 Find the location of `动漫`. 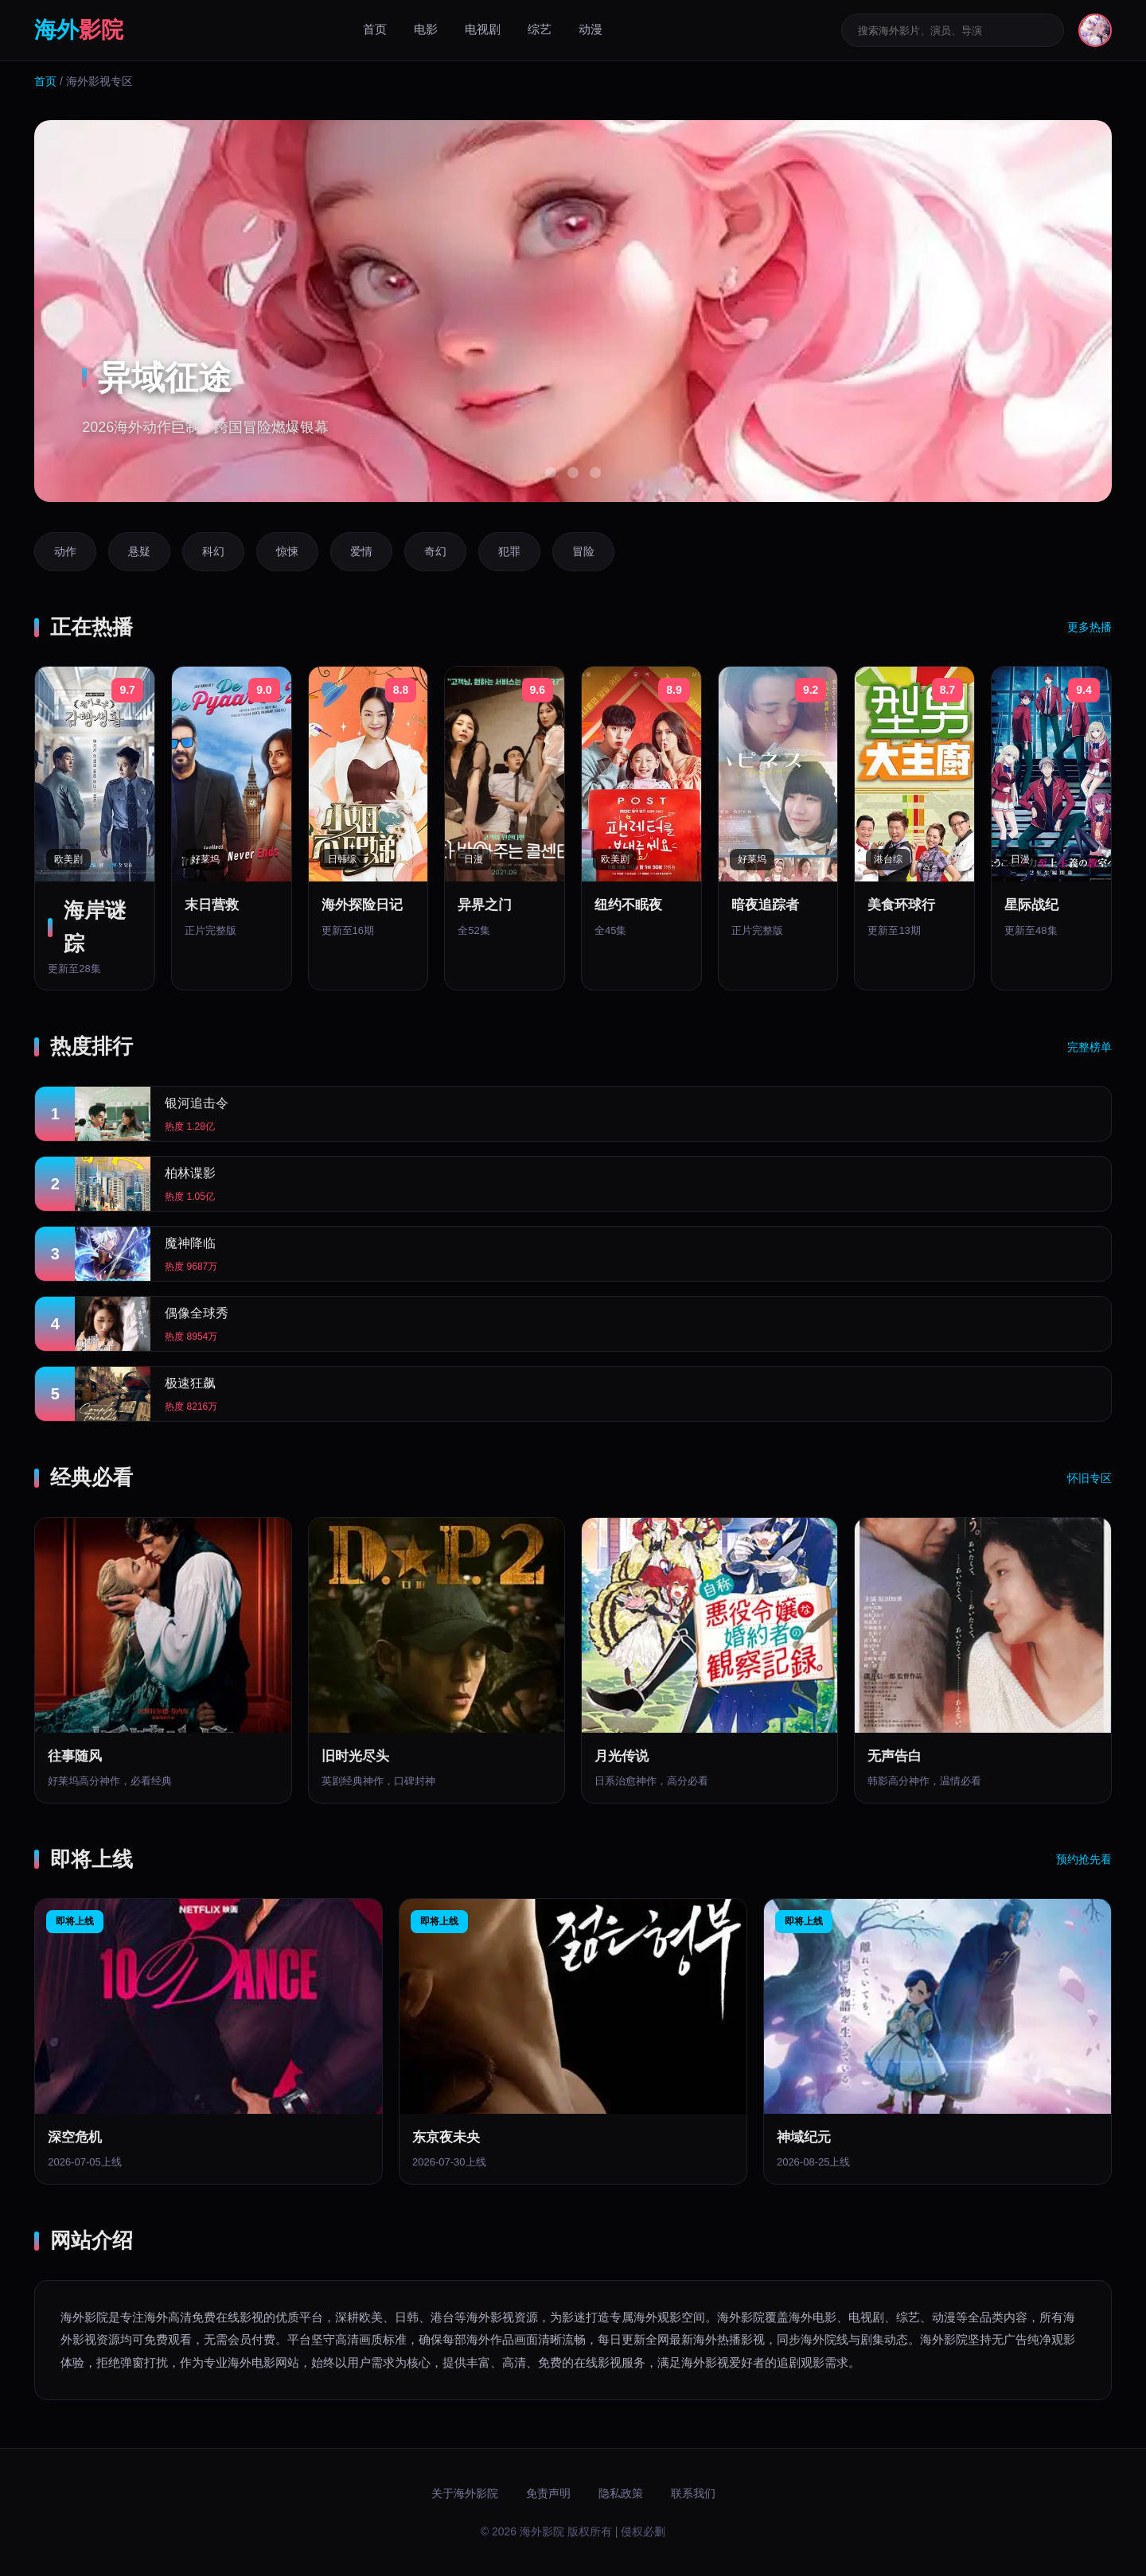

动漫 is located at coordinates (590, 29).